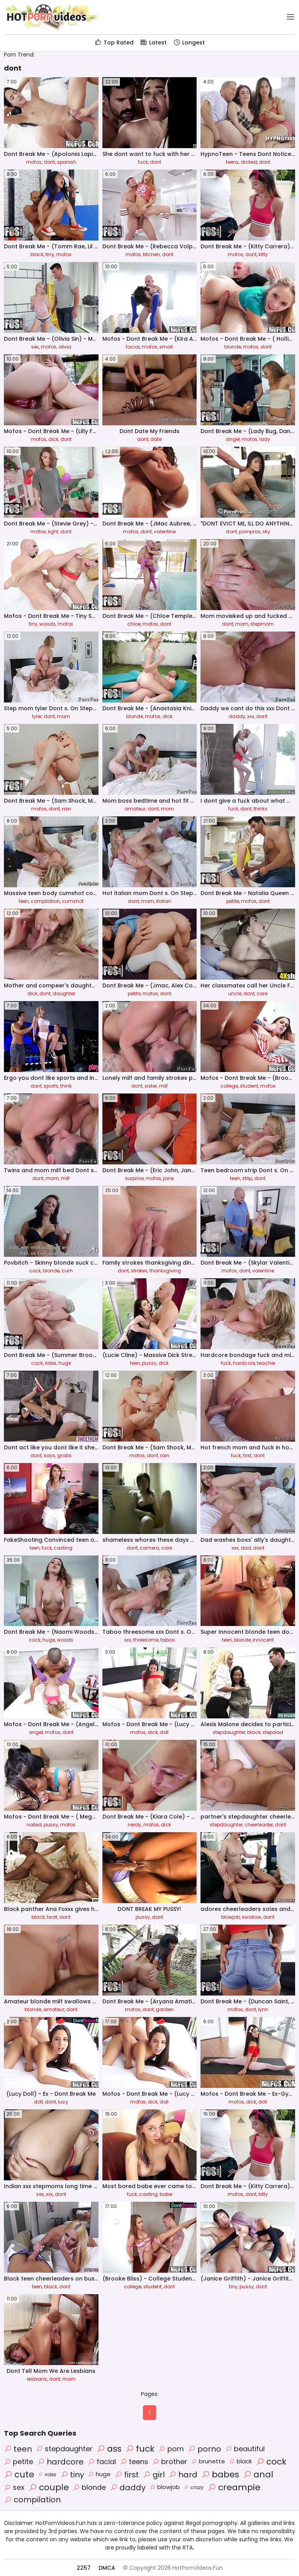 The height and width of the screenshot is (2576, 299). I want to click on xxx, so click(250, 716).